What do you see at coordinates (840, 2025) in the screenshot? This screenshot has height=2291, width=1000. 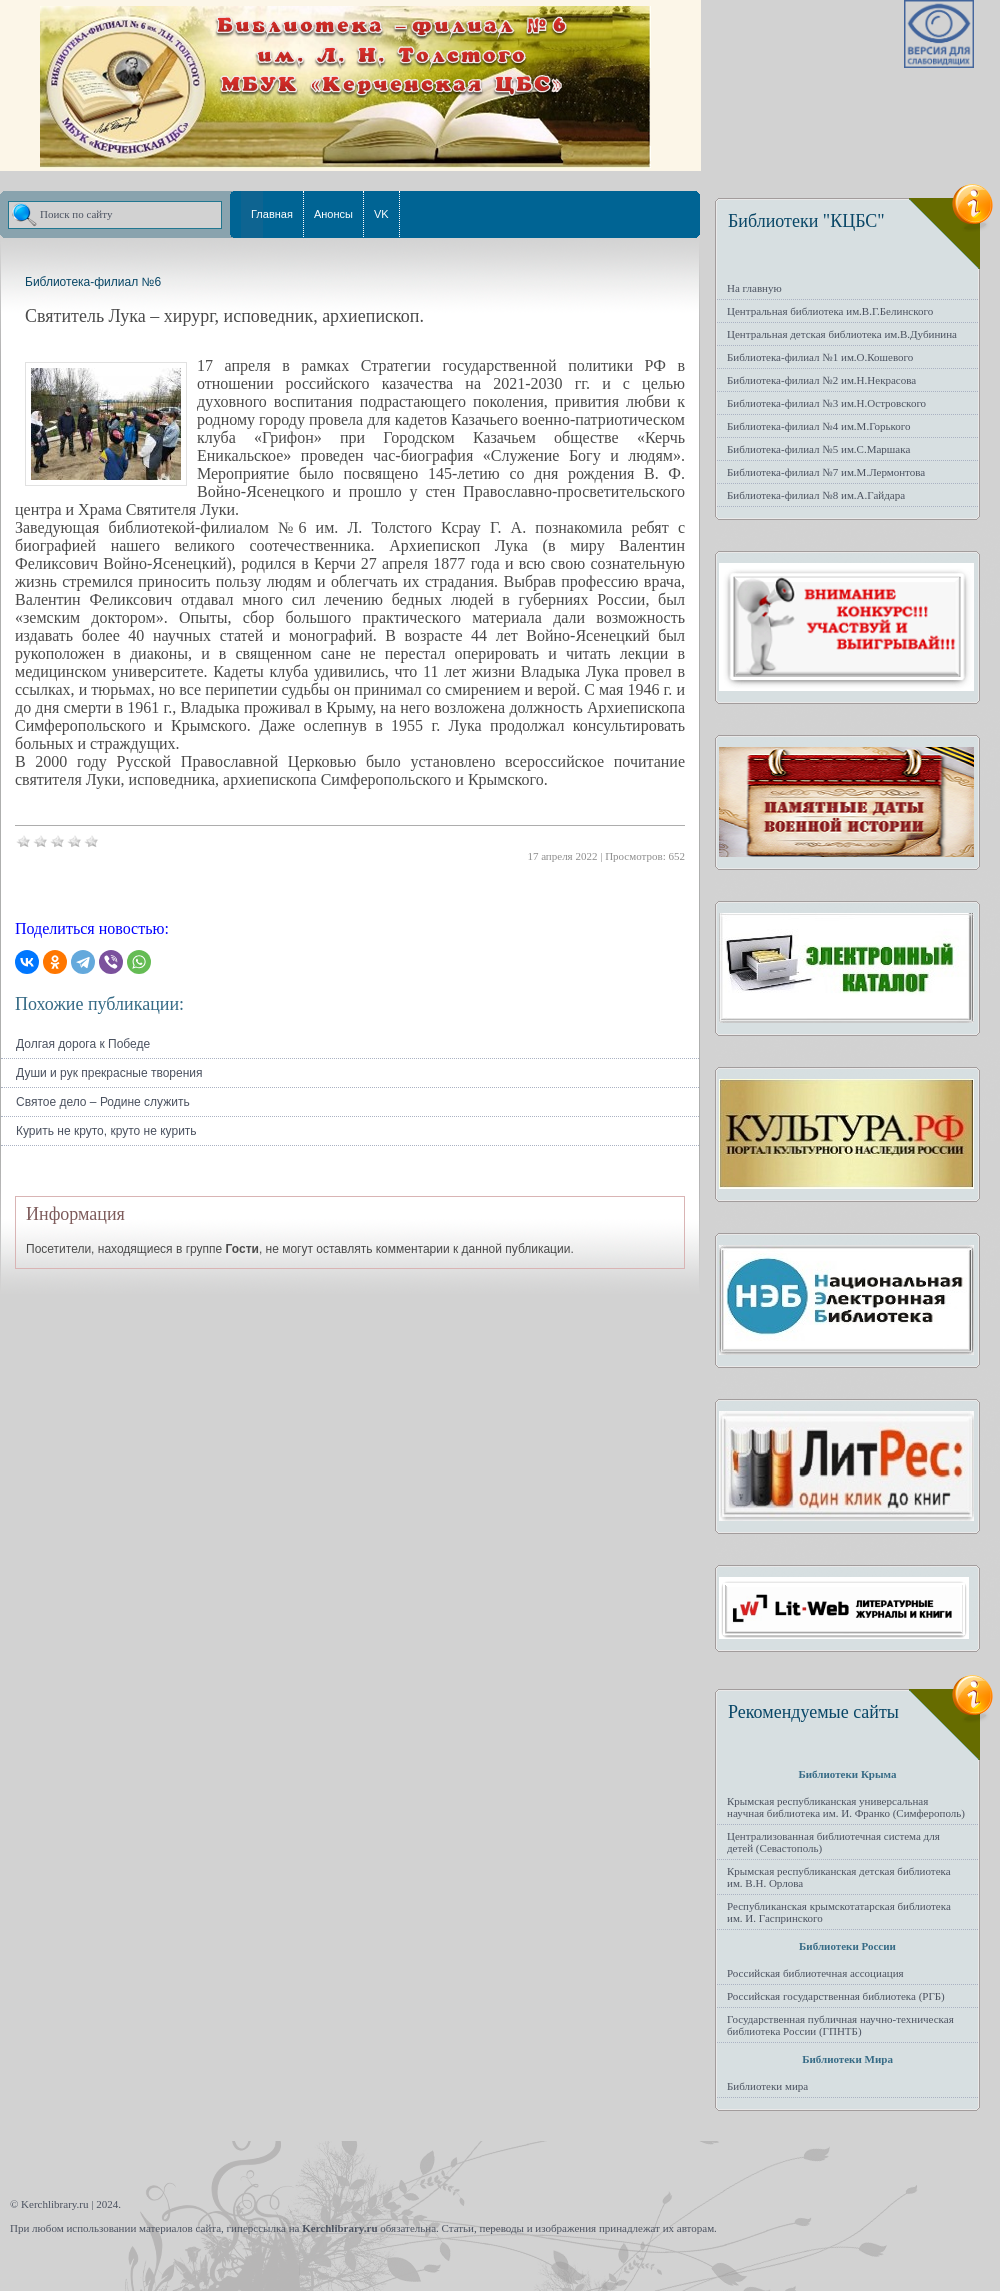 I see `Государственная публичная научно-техническая библиотека России (ГПНТБ)` at bounding box center [840, 2025].